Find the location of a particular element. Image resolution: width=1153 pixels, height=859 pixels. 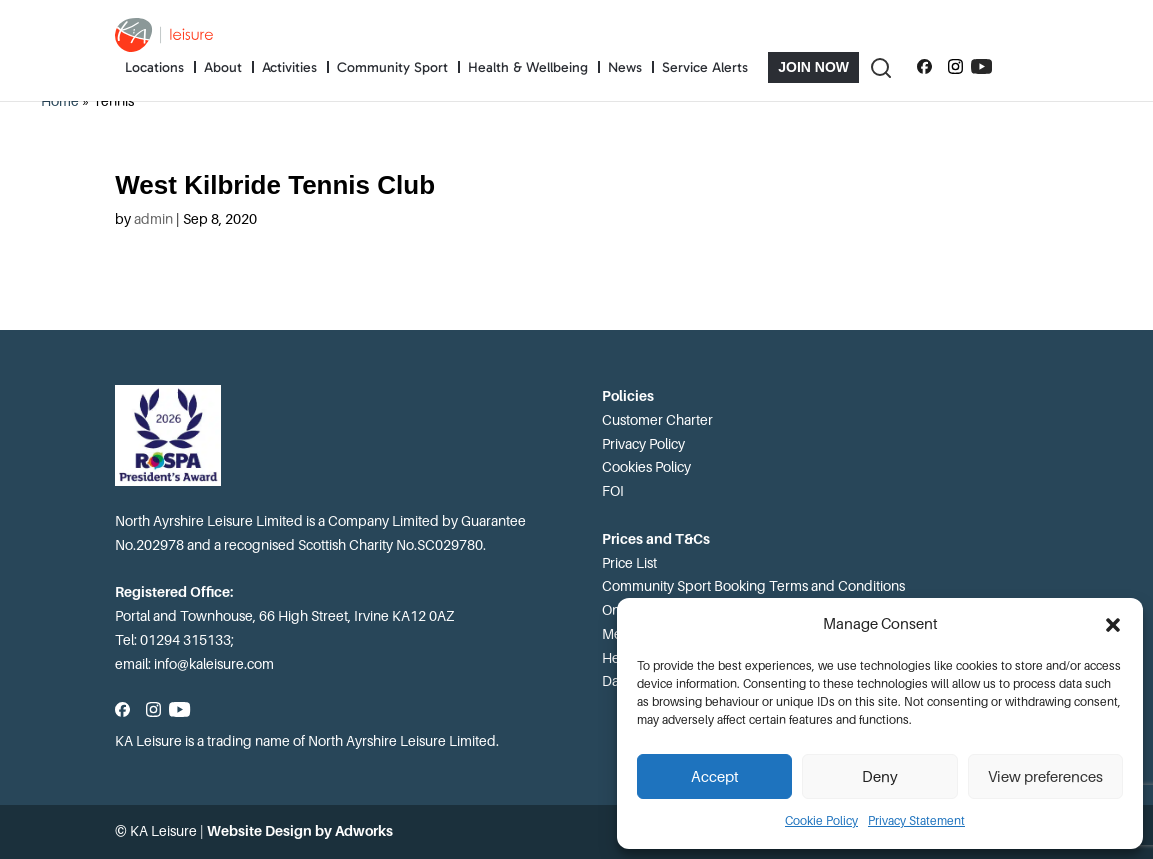

[Follow us on Facebook] is located at coordinates (924, 67).